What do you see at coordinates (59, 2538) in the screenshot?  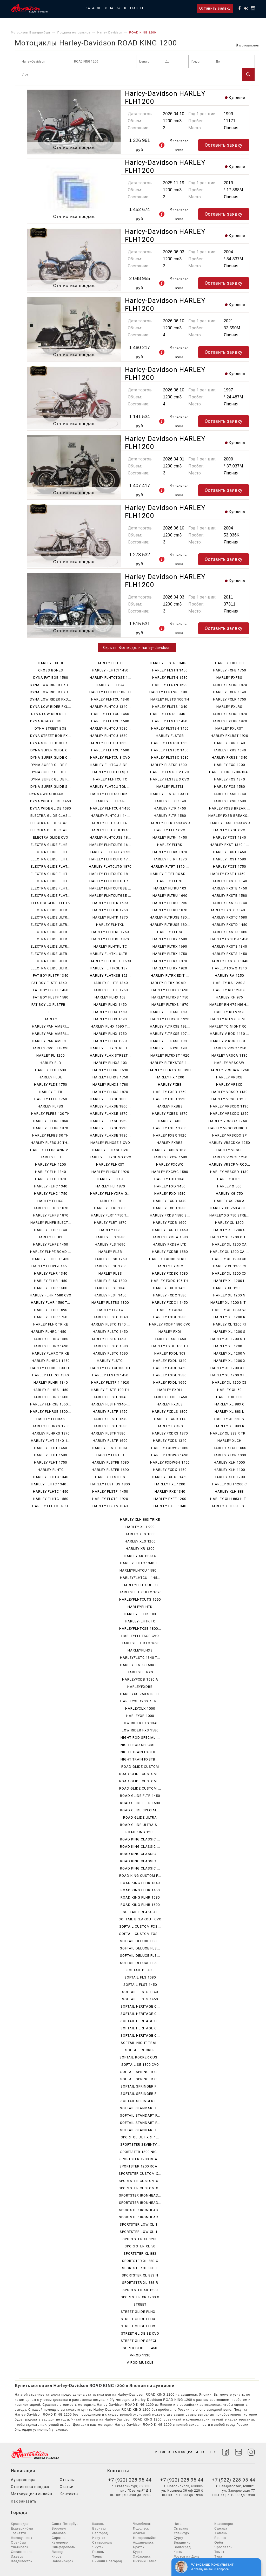 I see `Саратов` at bounding box center [59, 2538].